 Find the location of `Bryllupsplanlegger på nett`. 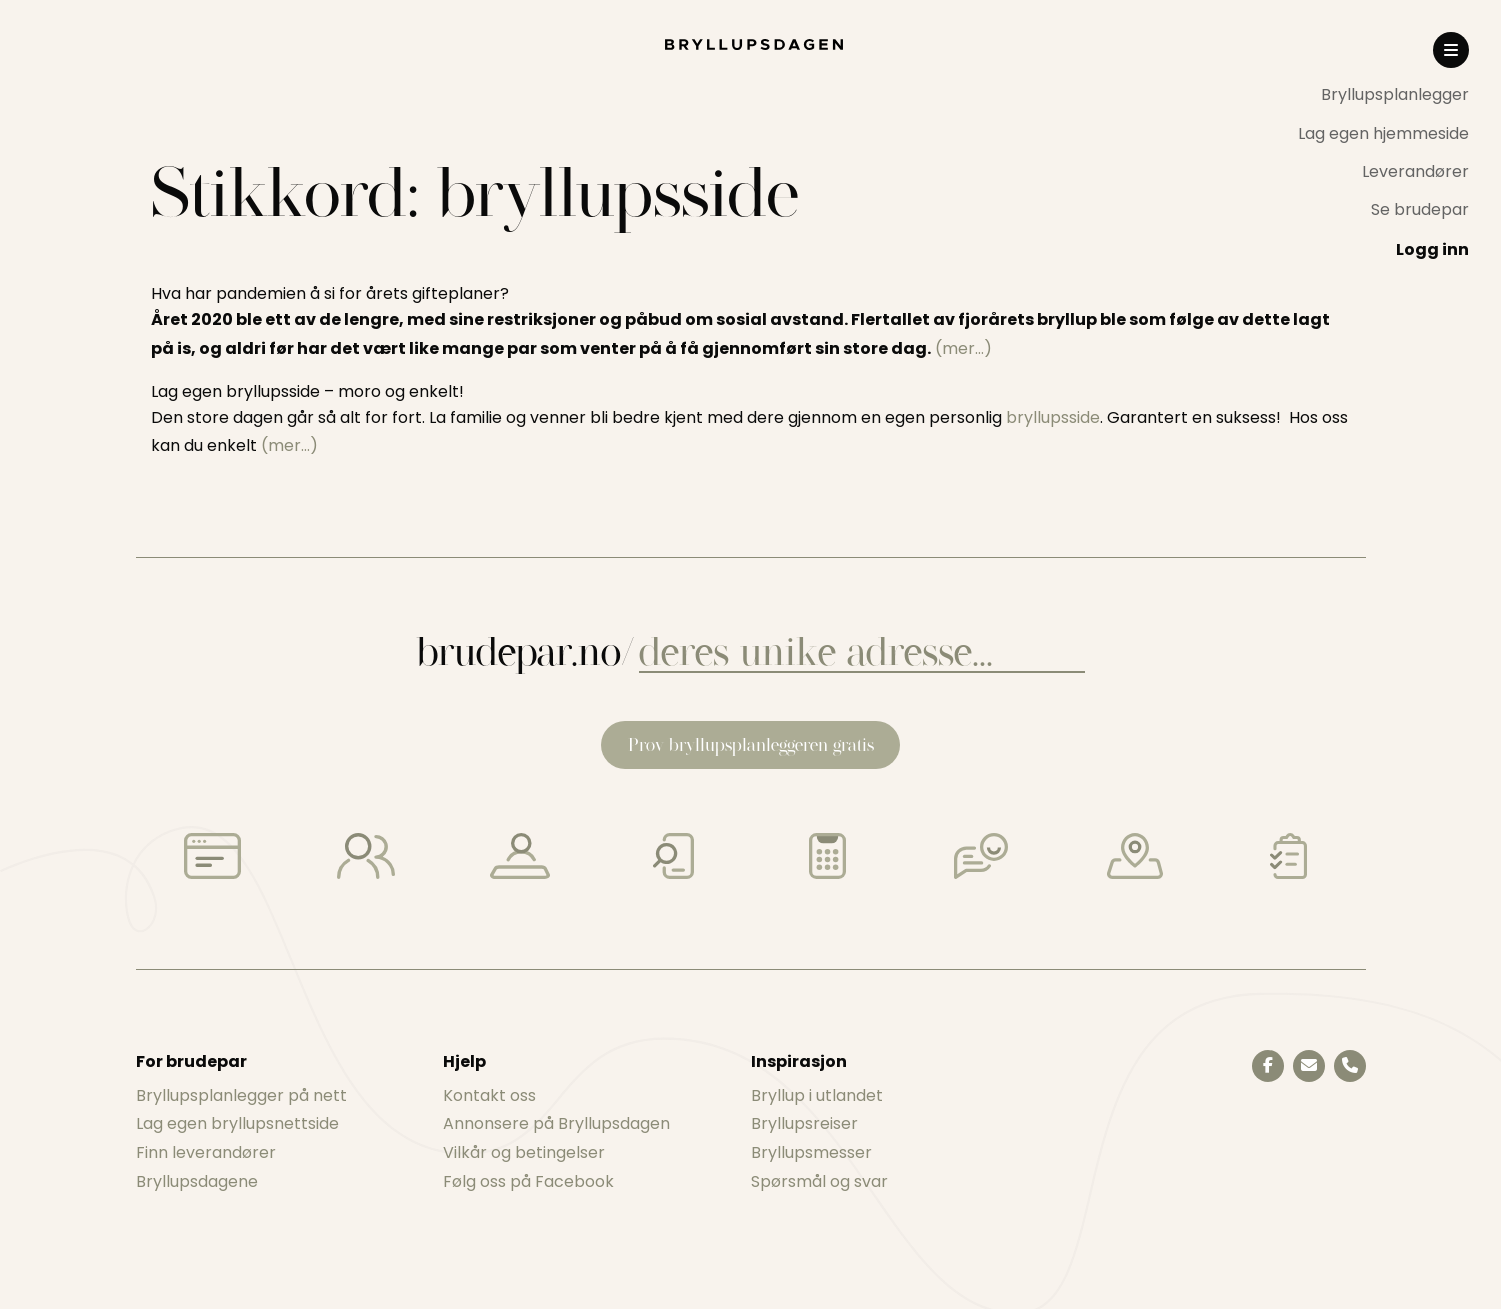

Bryllupsplanlegger på nett is located at coordinates (241, 1095).